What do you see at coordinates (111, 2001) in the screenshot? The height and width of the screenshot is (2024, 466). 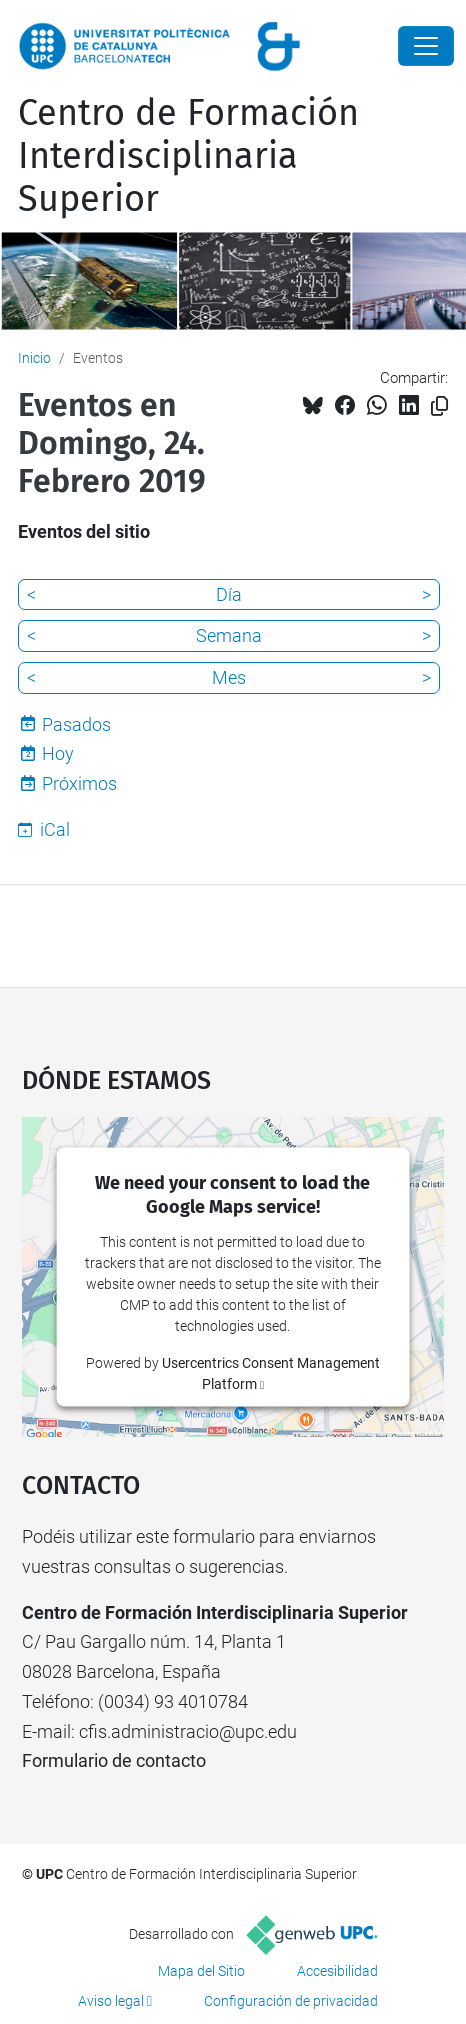 I see `Aviso legal` at bounding box center [111, 2001].